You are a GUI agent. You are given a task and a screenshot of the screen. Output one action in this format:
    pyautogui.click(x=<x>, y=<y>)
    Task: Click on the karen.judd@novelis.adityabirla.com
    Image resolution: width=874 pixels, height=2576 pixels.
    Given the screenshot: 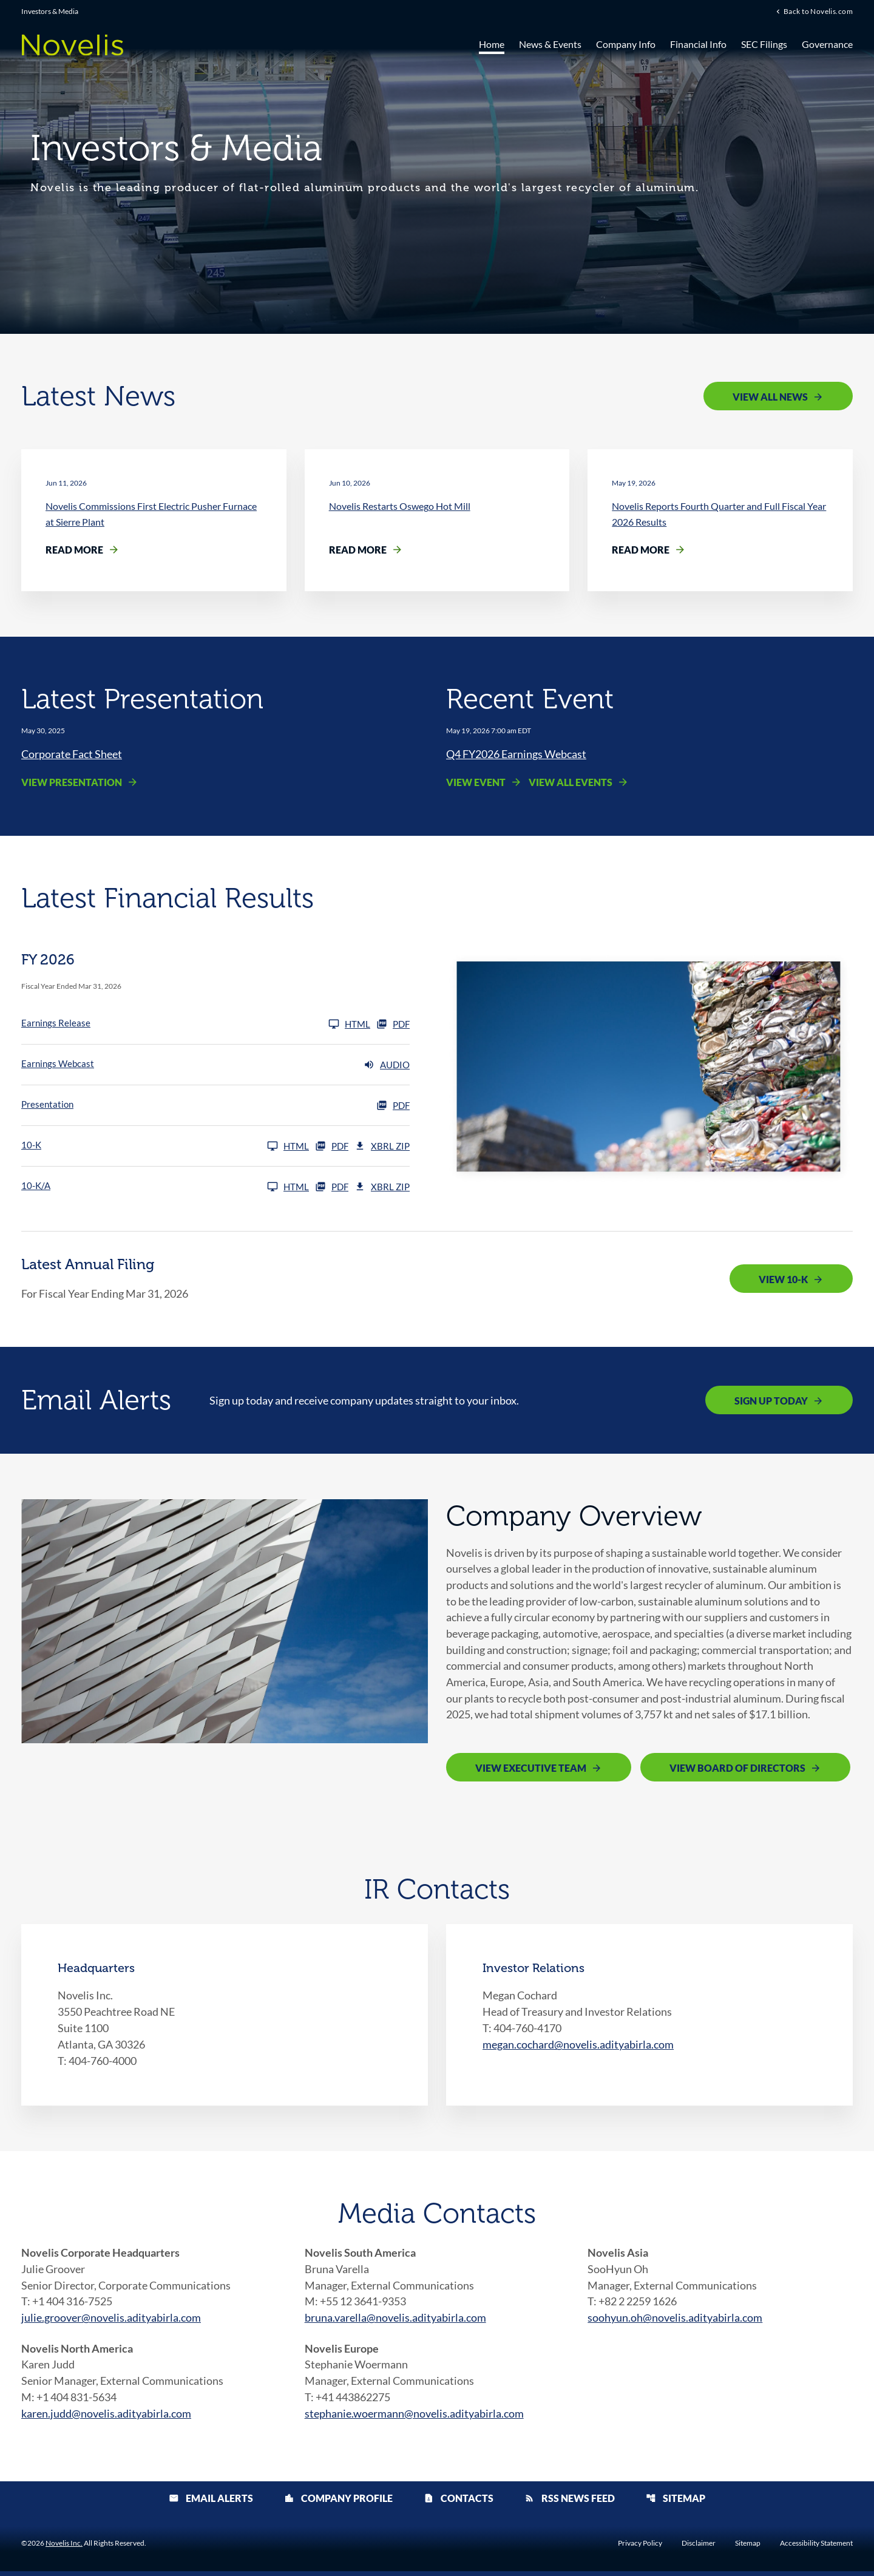 What is the action you would take?
    pyautogui.click(x=106, y=2417)
    